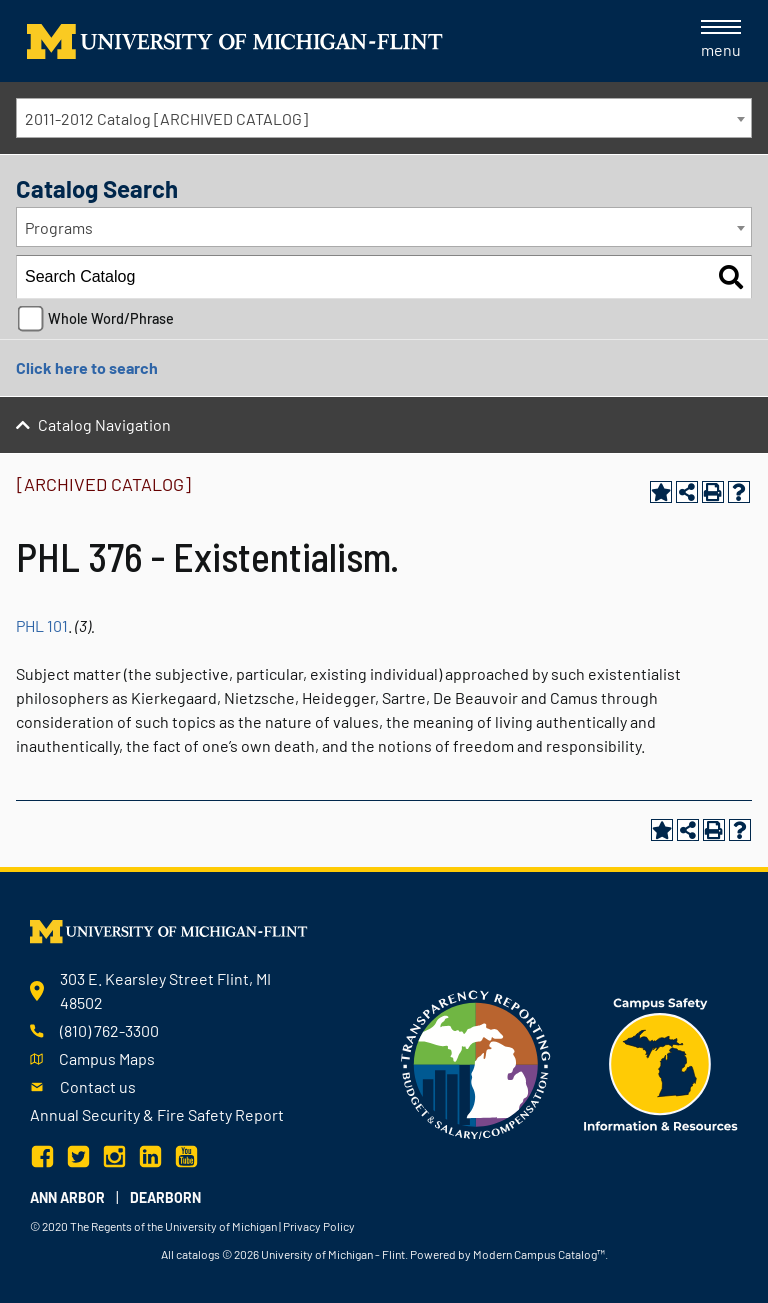  I want to click on Privacy Policy, so click(319, 1226).